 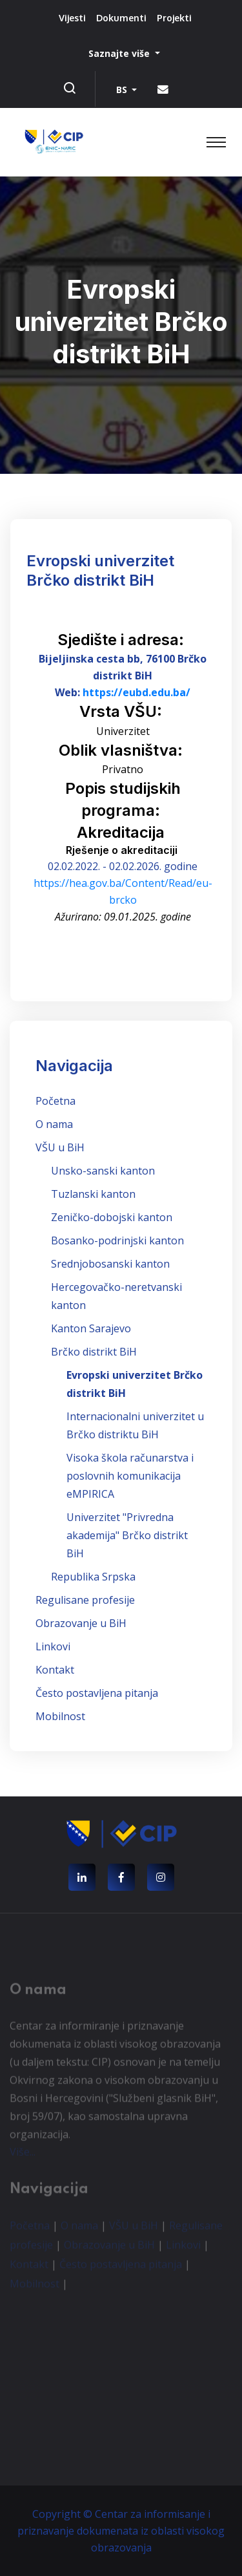 What do you see at coordinates (123, 89) in the screenshot?
I see `BS` at bounding box center [123, 89].